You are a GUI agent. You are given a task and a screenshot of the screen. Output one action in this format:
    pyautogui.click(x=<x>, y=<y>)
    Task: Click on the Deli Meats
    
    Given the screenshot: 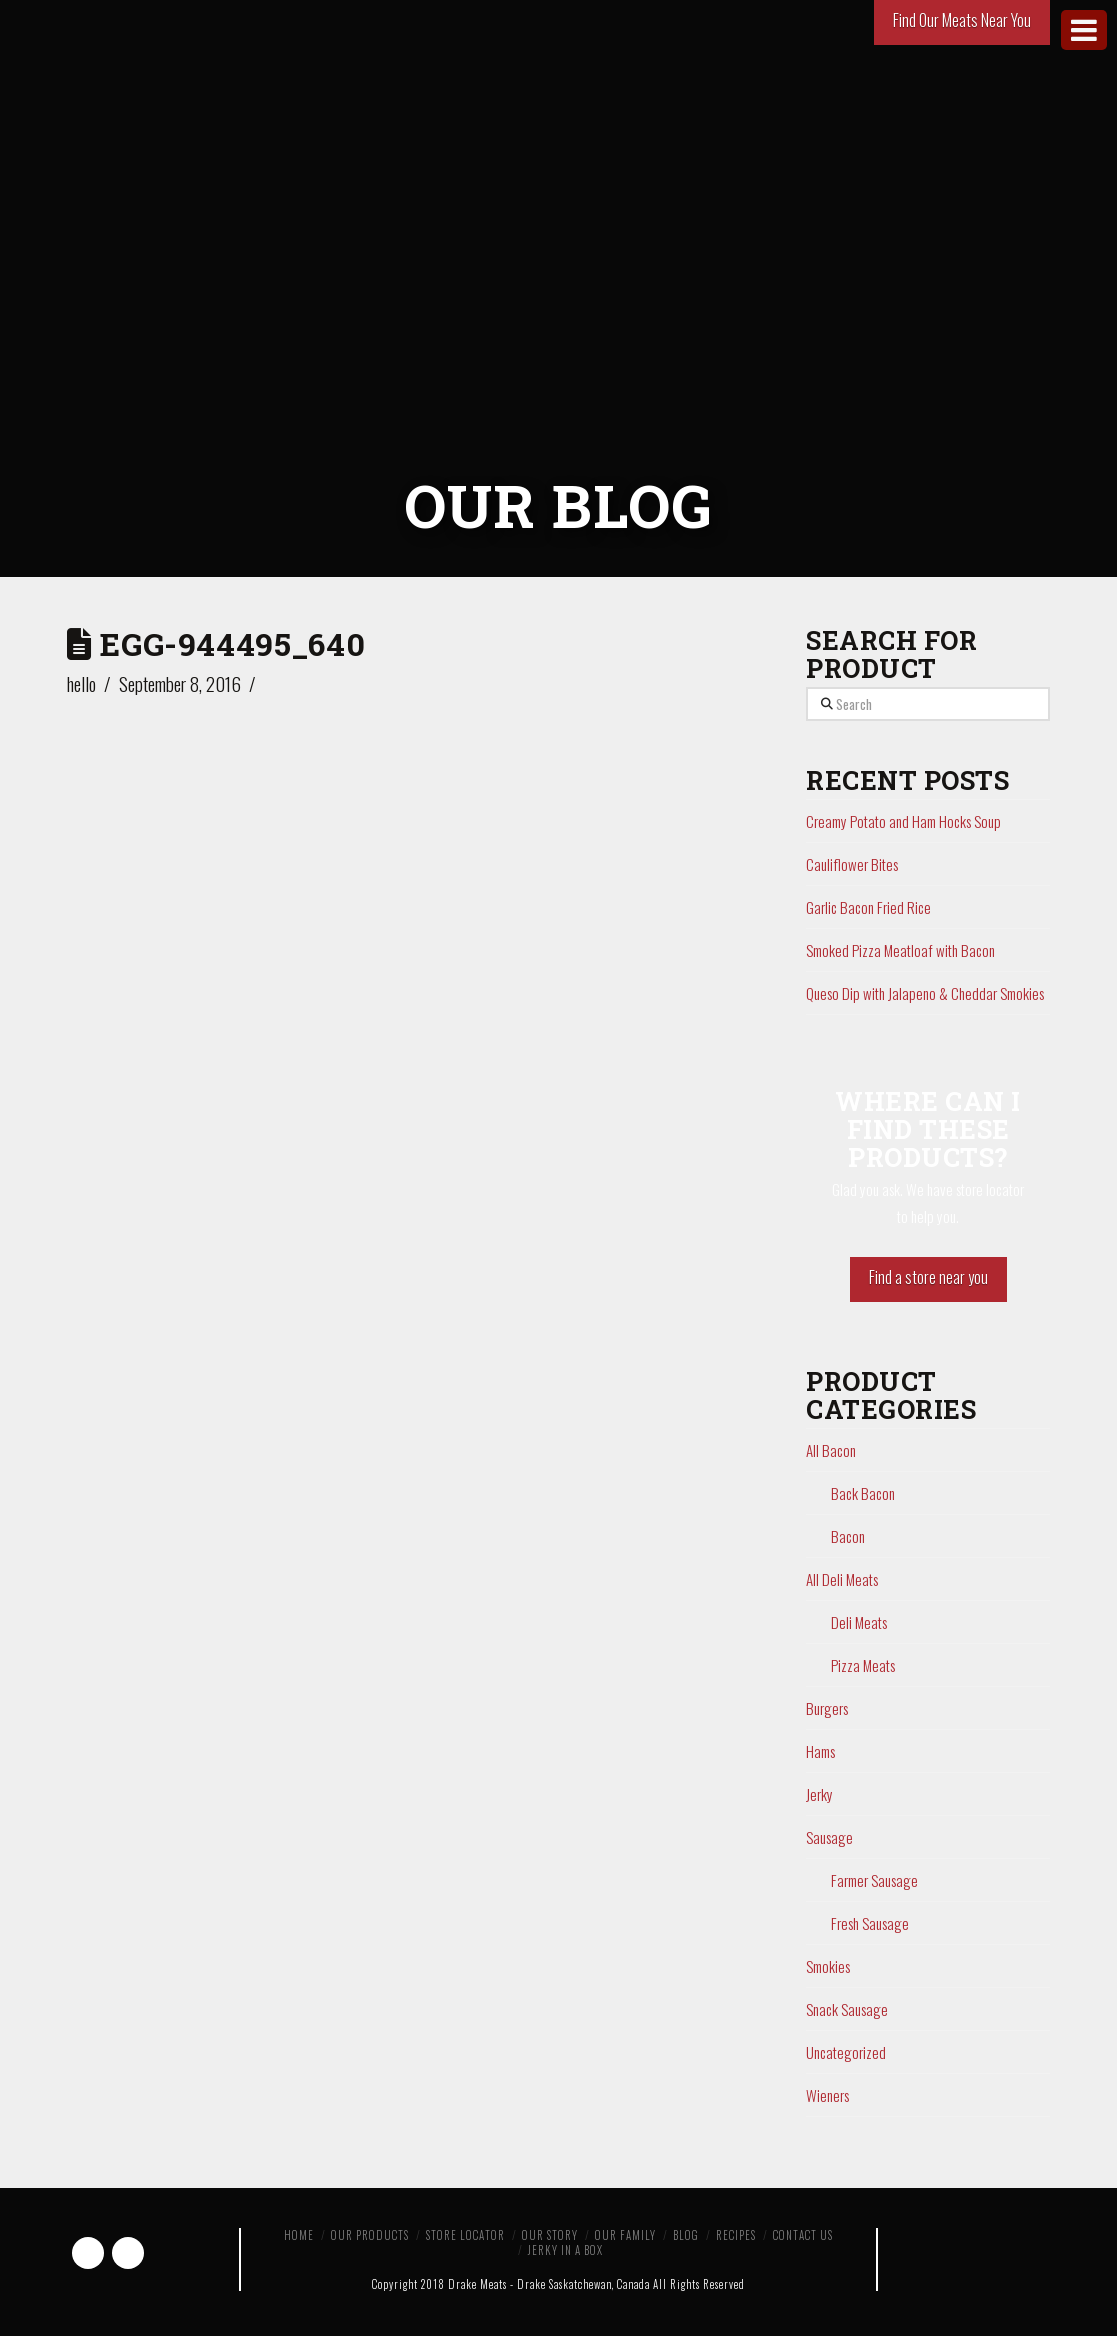 What is the action you would take?
    pyautogui.click(x=859, y=1622)
    